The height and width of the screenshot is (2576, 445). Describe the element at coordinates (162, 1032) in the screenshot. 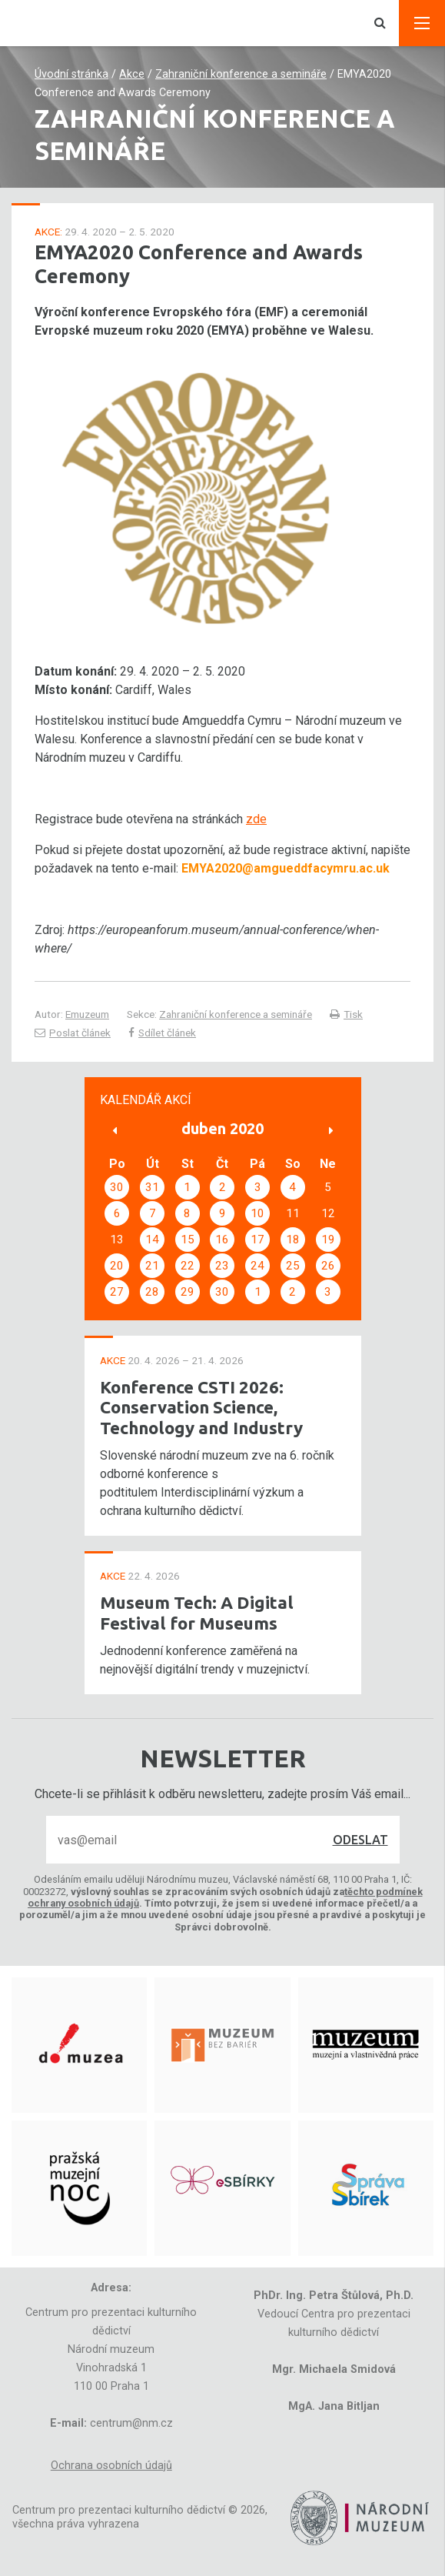

I see `Sdílet článek` at that location.